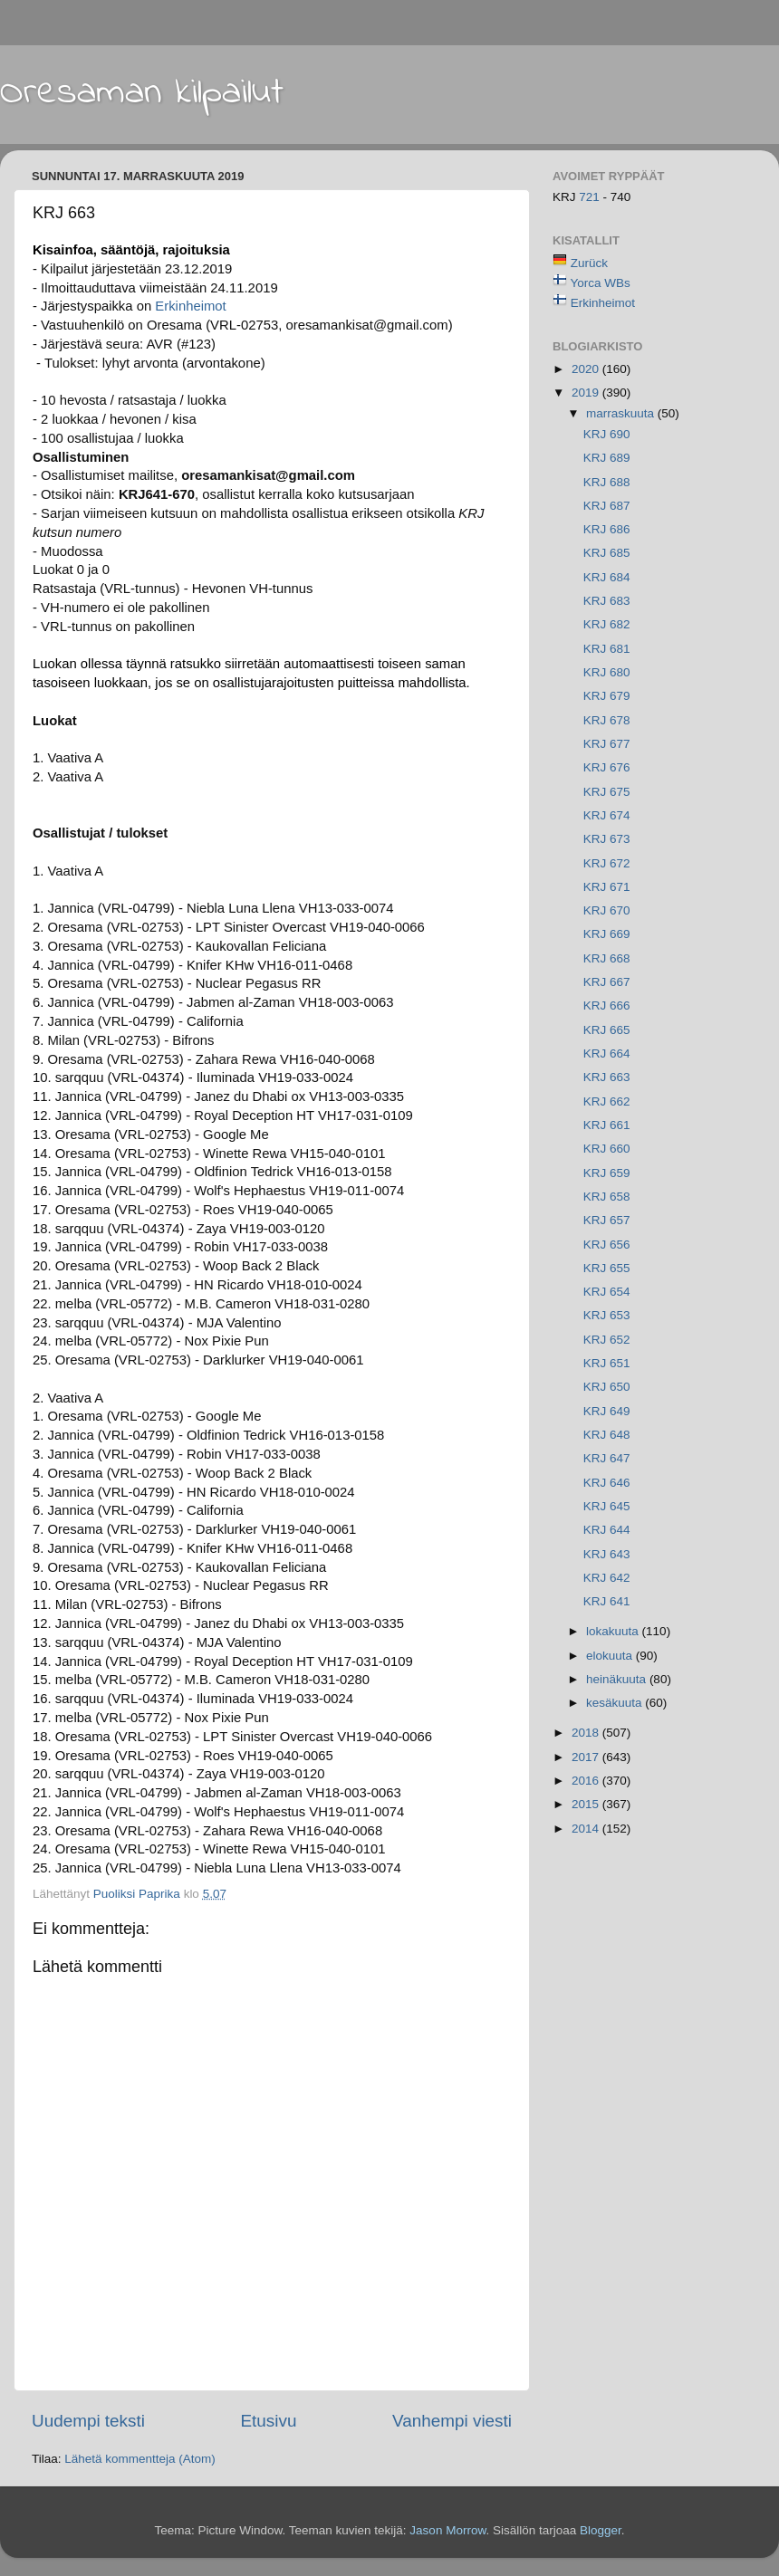  I want to click on 721, so click(590, 197).